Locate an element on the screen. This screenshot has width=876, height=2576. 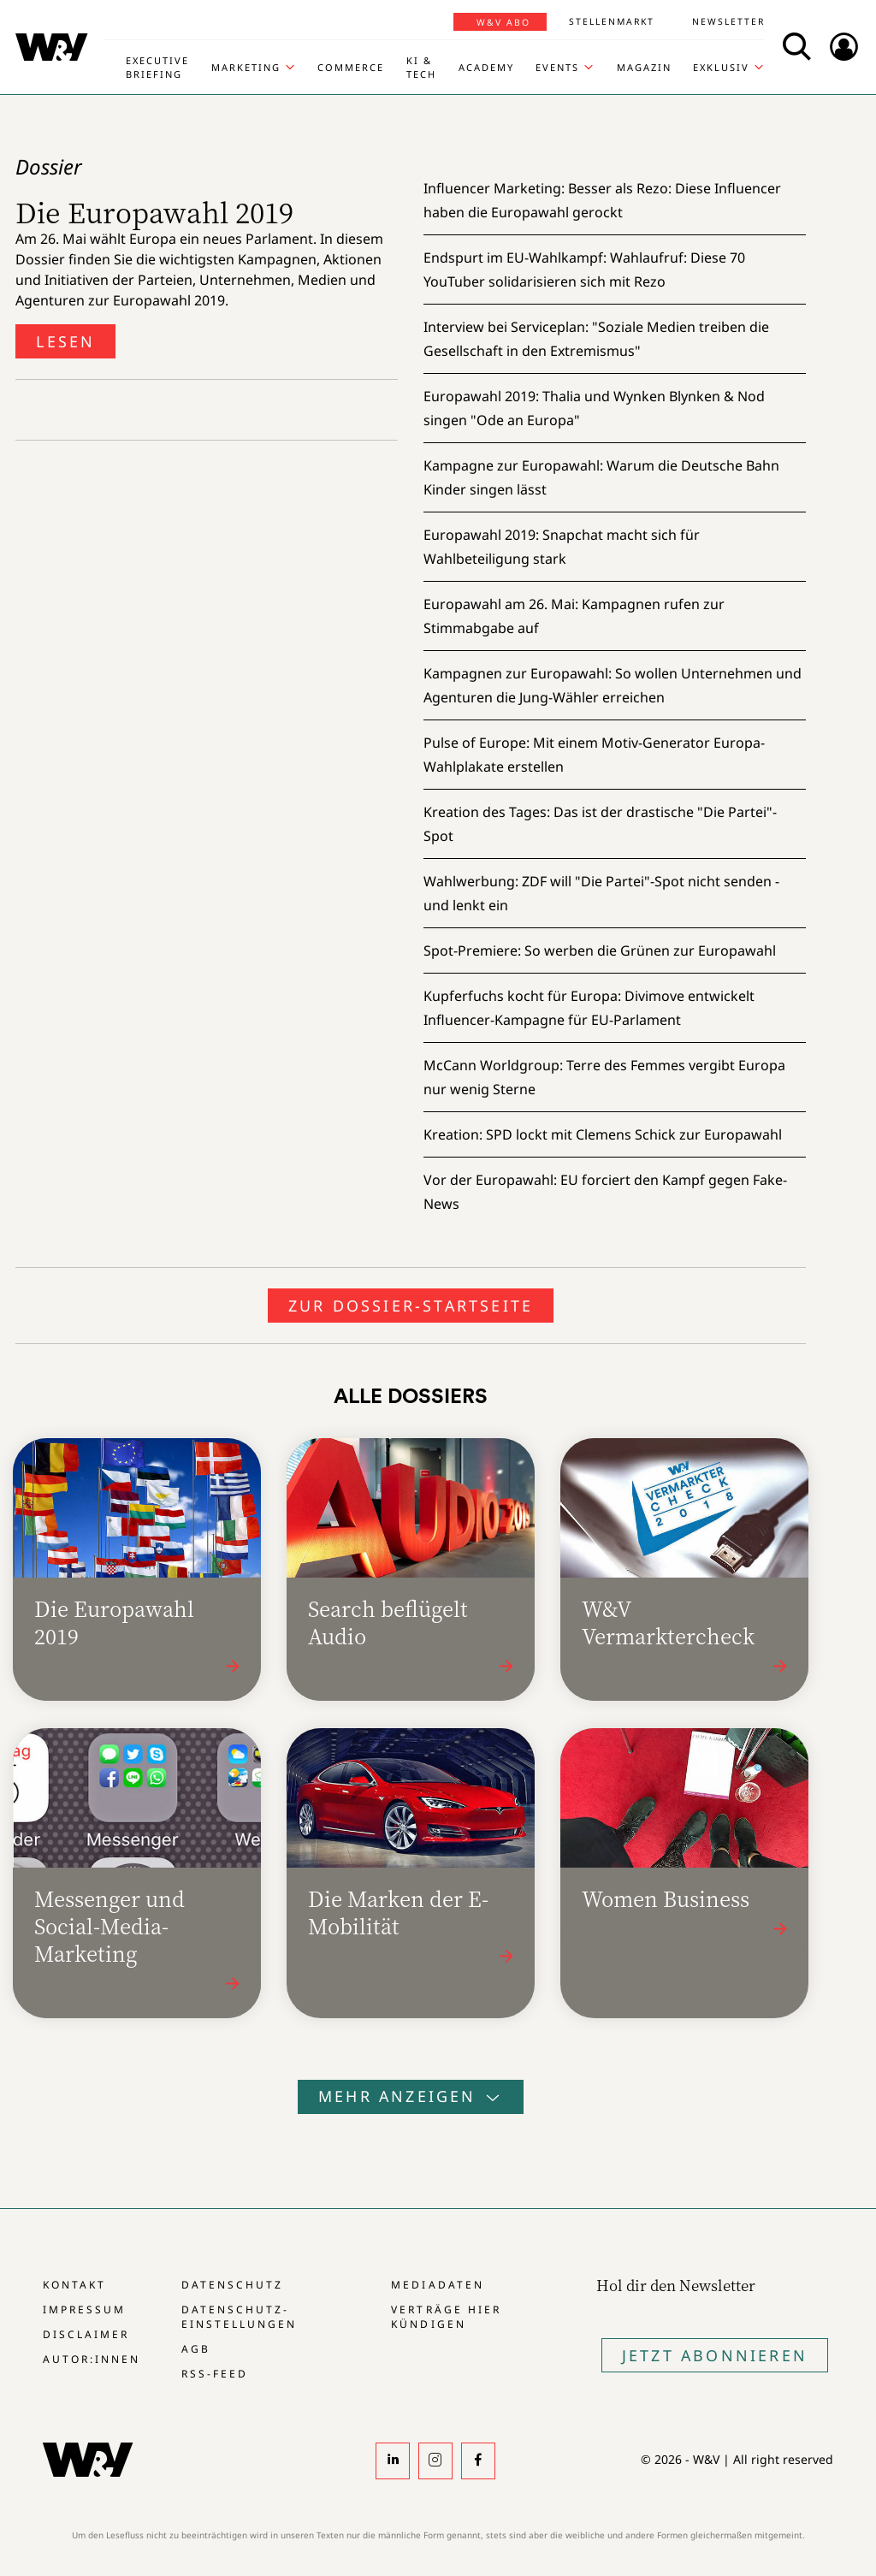
Newsletter is located at coordinates (728, 21).